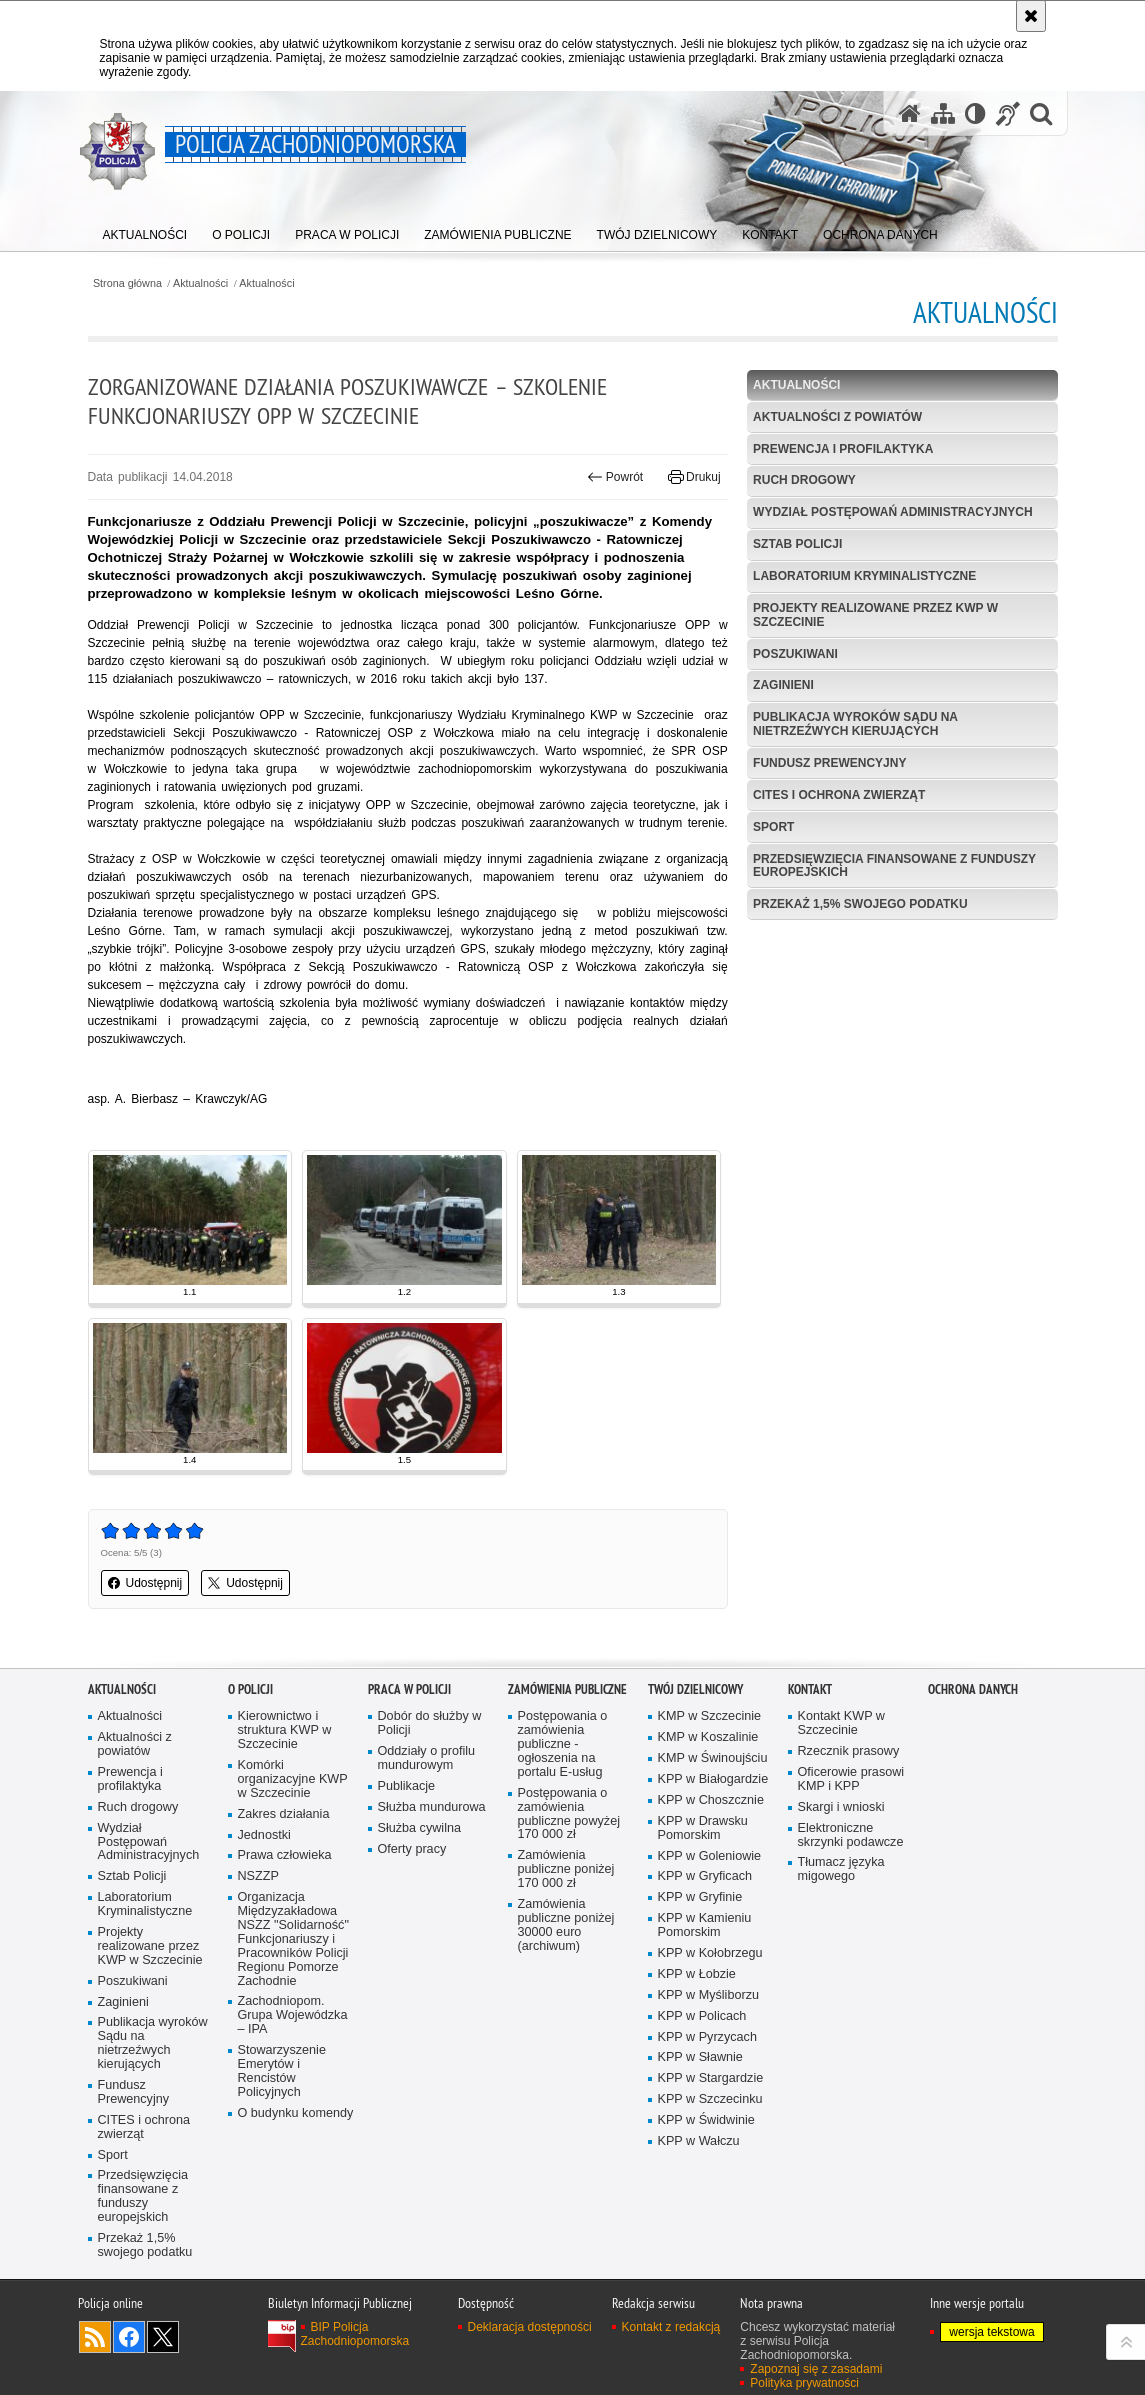  What do you see at coordinates (700, 2057) in the screenshot?
I see `KPP w Sławnie` at bounding box center [700, 2057].